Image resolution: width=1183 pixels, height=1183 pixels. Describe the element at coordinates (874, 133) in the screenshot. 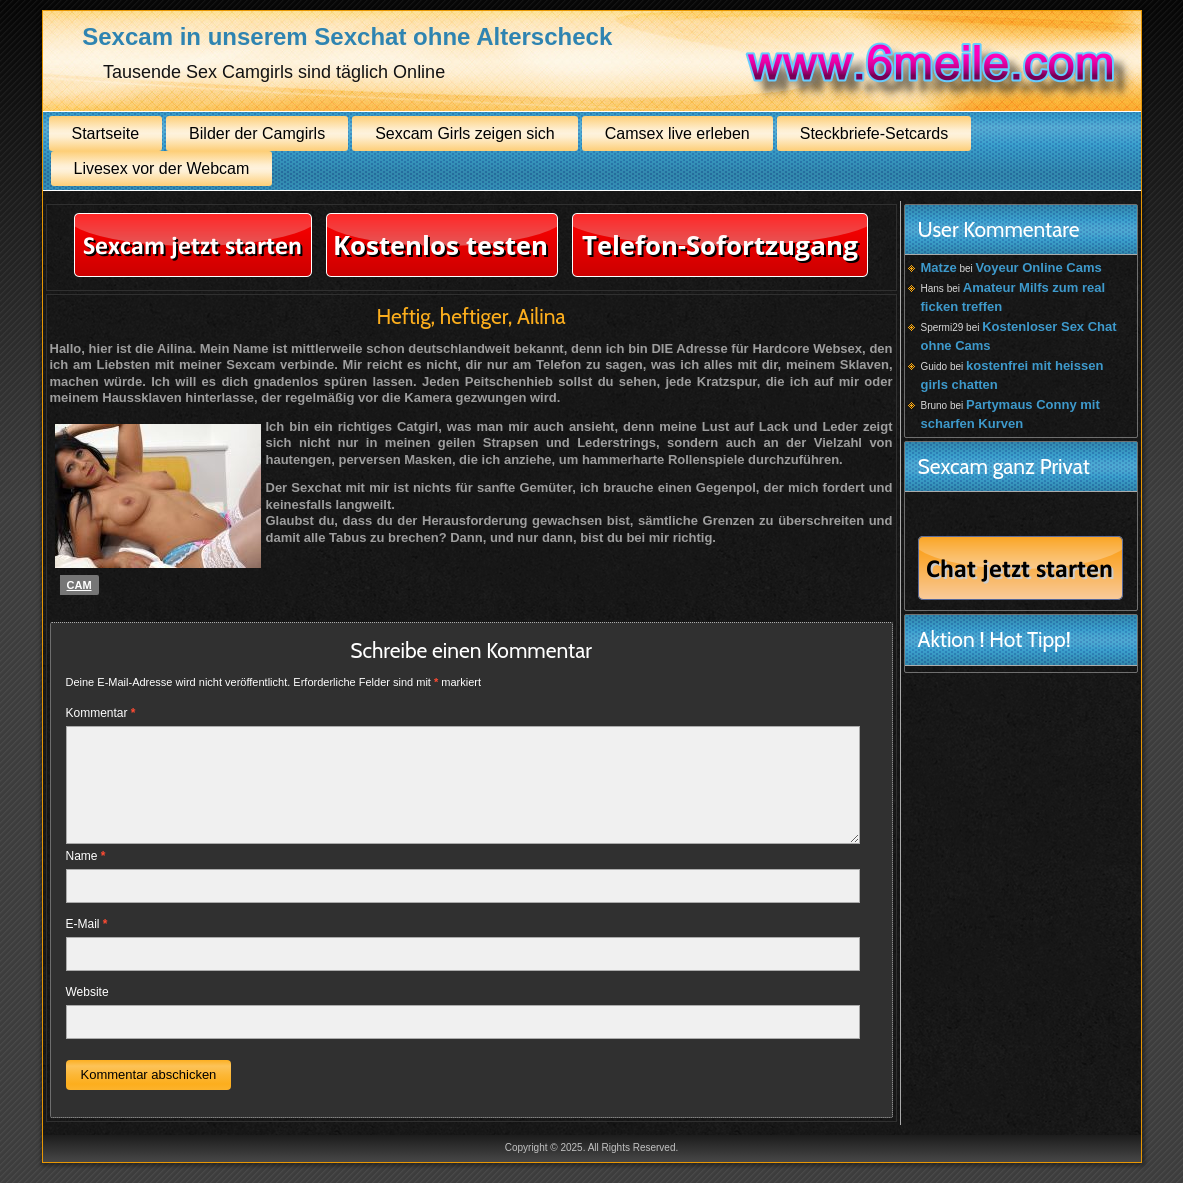

I see `Steckbriefe-Setcards` at that location.